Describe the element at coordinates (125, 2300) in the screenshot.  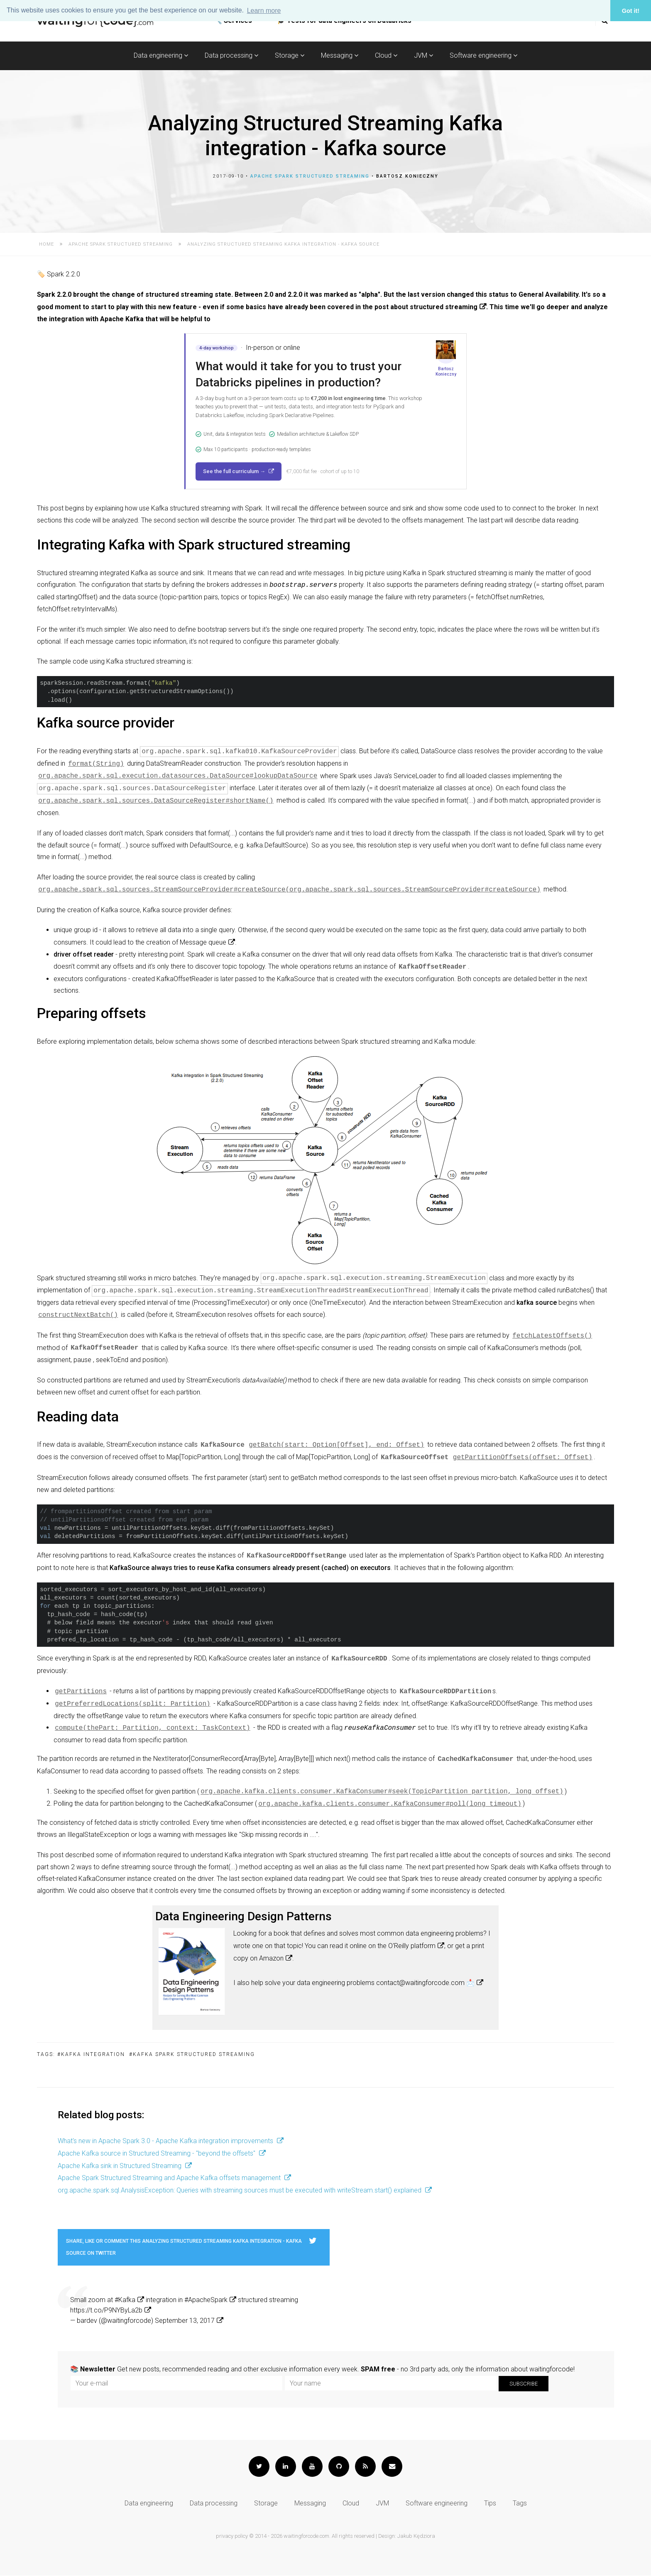
I see `#Kafka` at that location.